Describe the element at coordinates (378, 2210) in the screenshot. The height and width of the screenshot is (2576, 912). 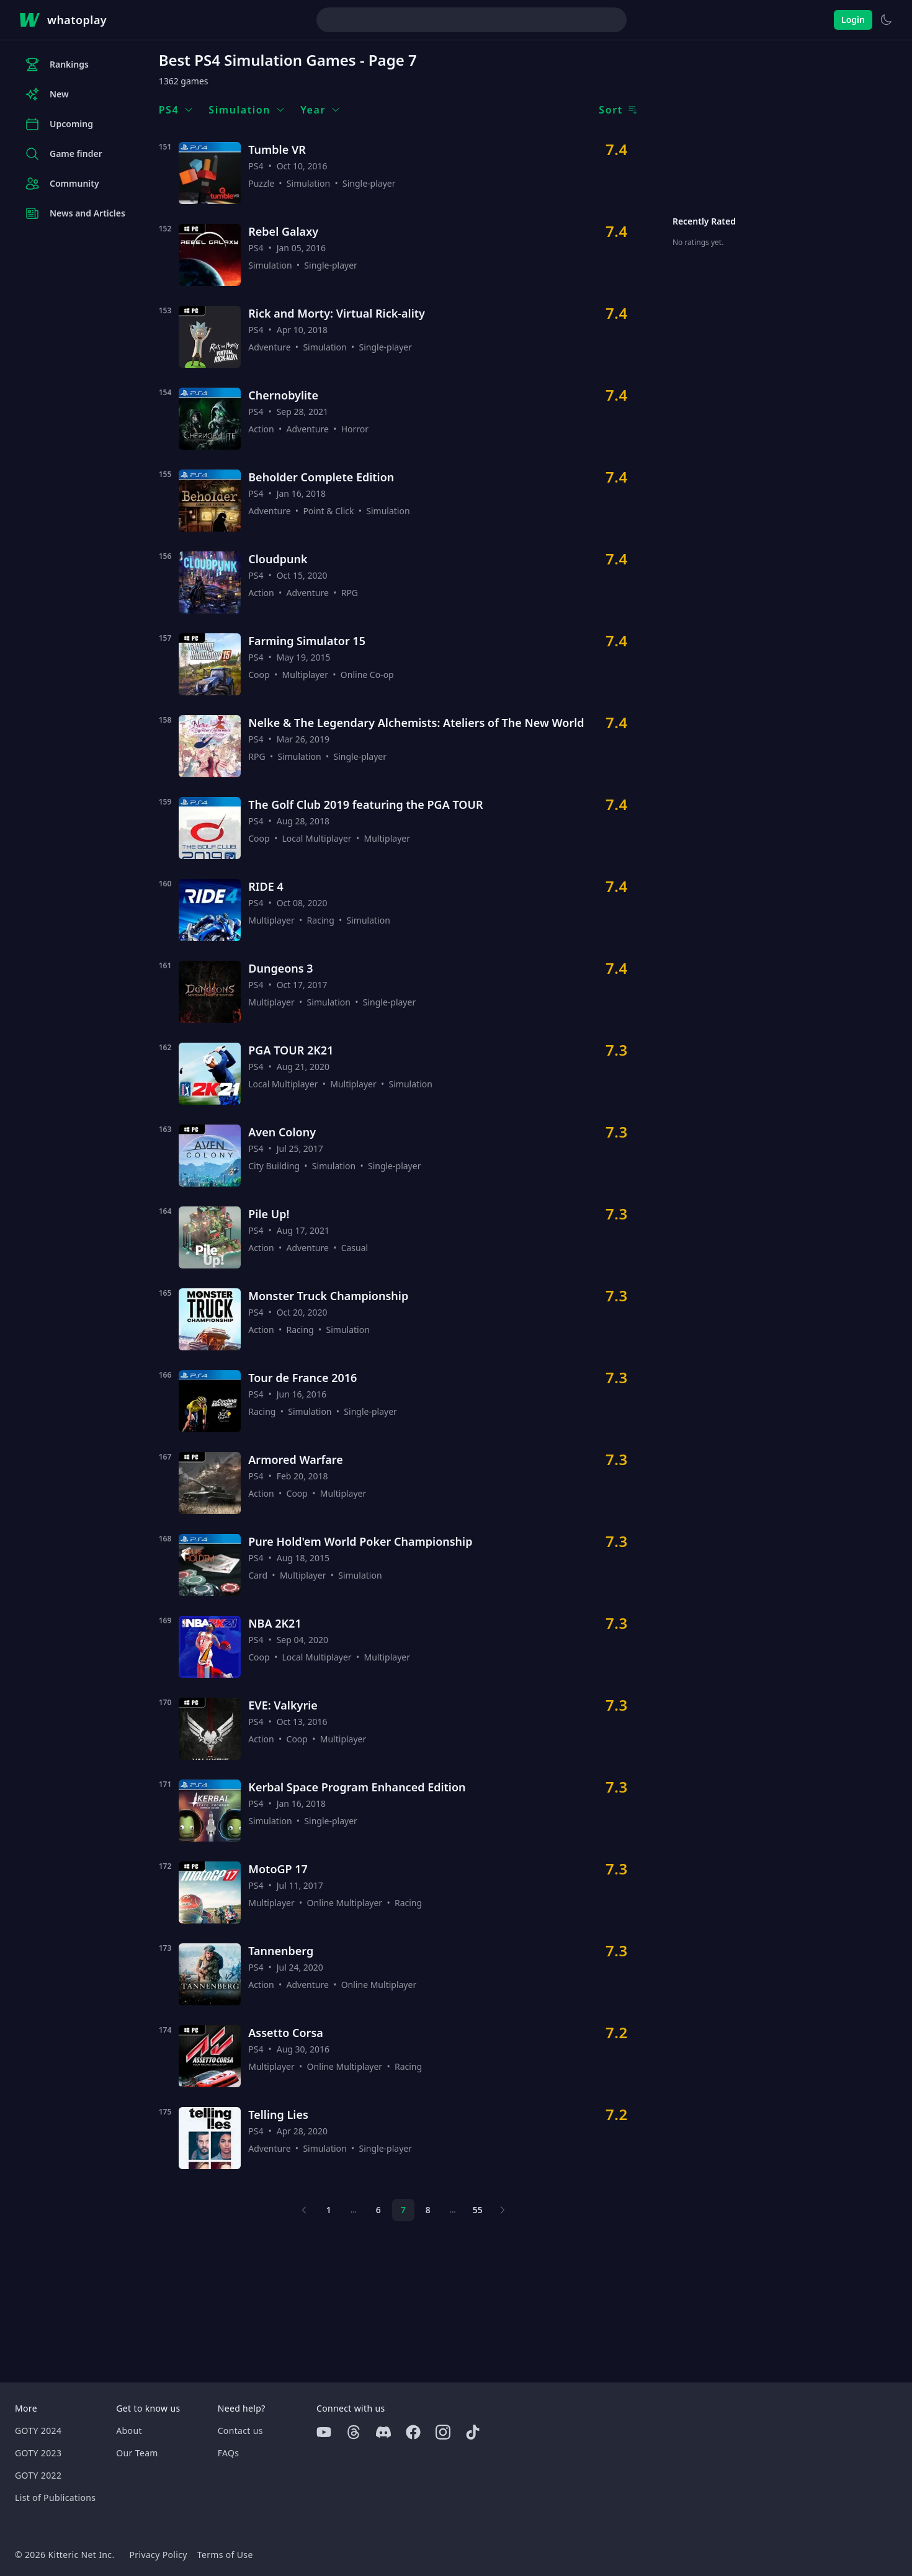
I see `6 [Page 6]` at that location.